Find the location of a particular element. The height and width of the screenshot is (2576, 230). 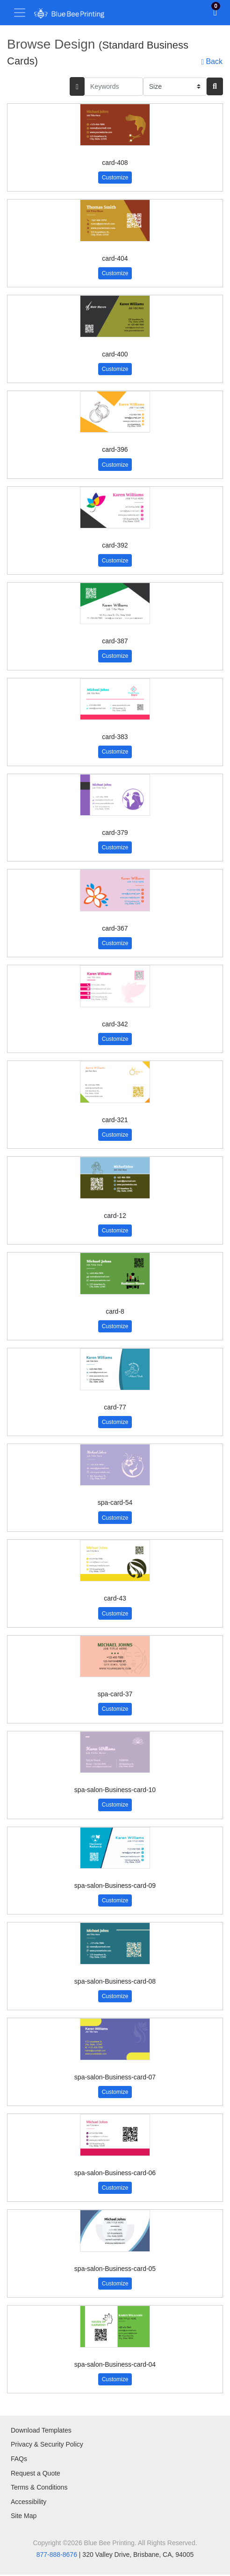

[Toggle Search] is located at coordinates (198, 12).